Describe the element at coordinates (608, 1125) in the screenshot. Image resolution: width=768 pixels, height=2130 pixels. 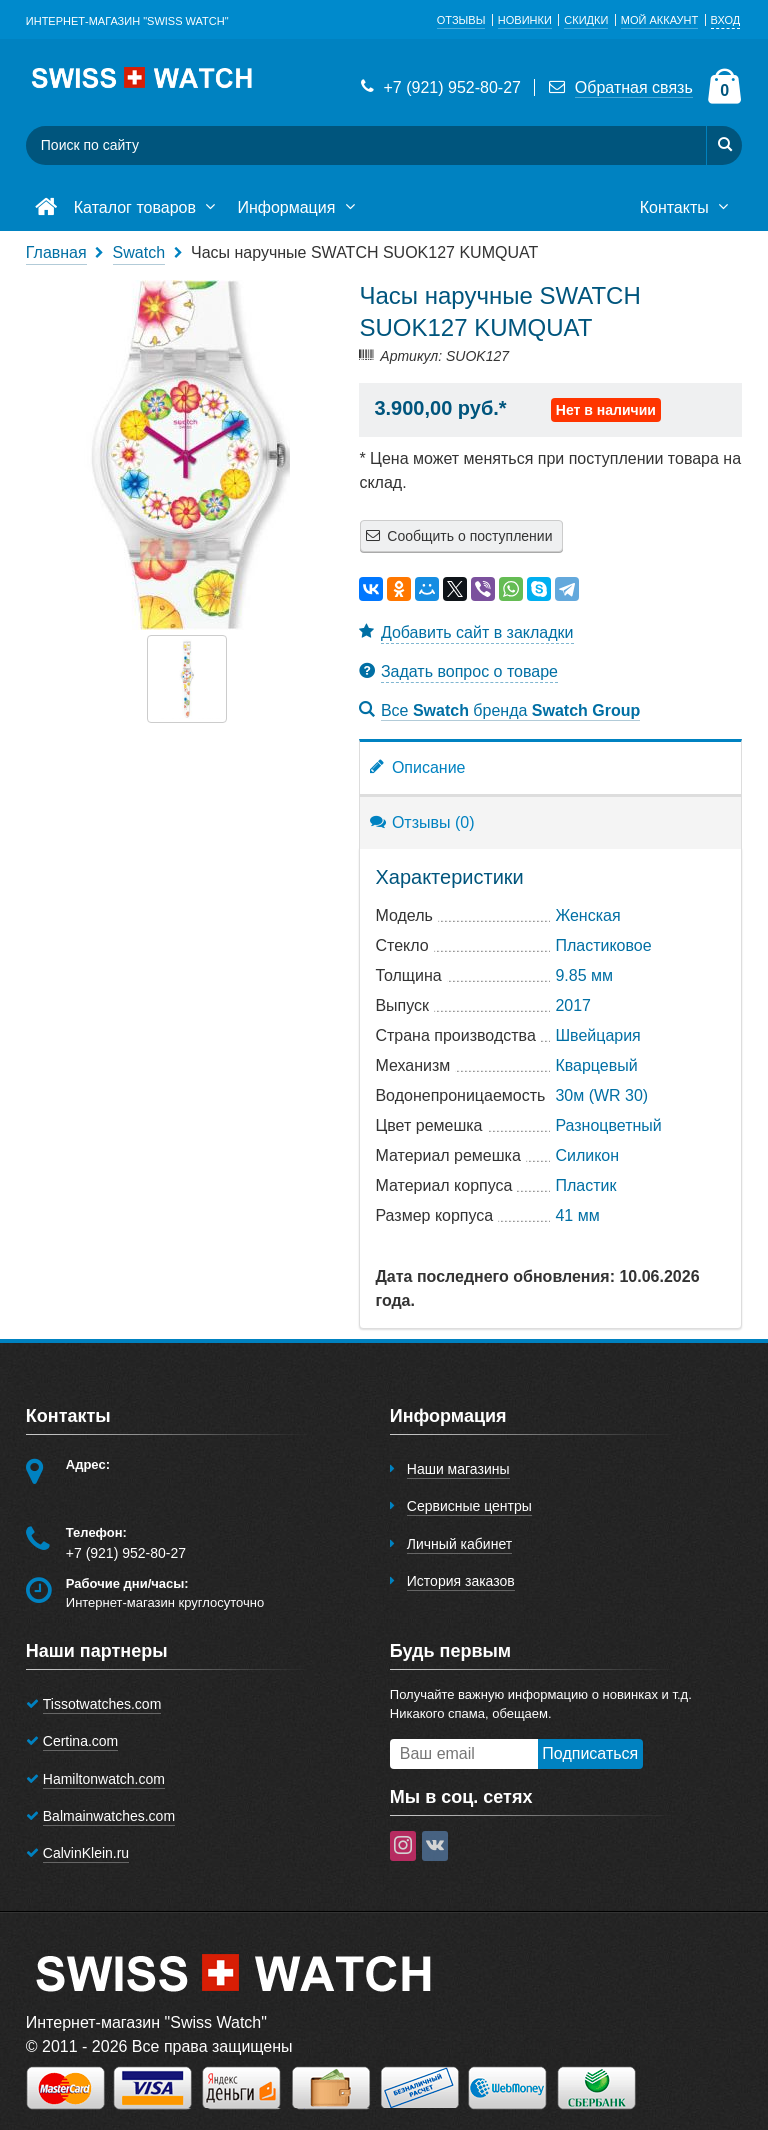
I see `Разноцветный` at that location.